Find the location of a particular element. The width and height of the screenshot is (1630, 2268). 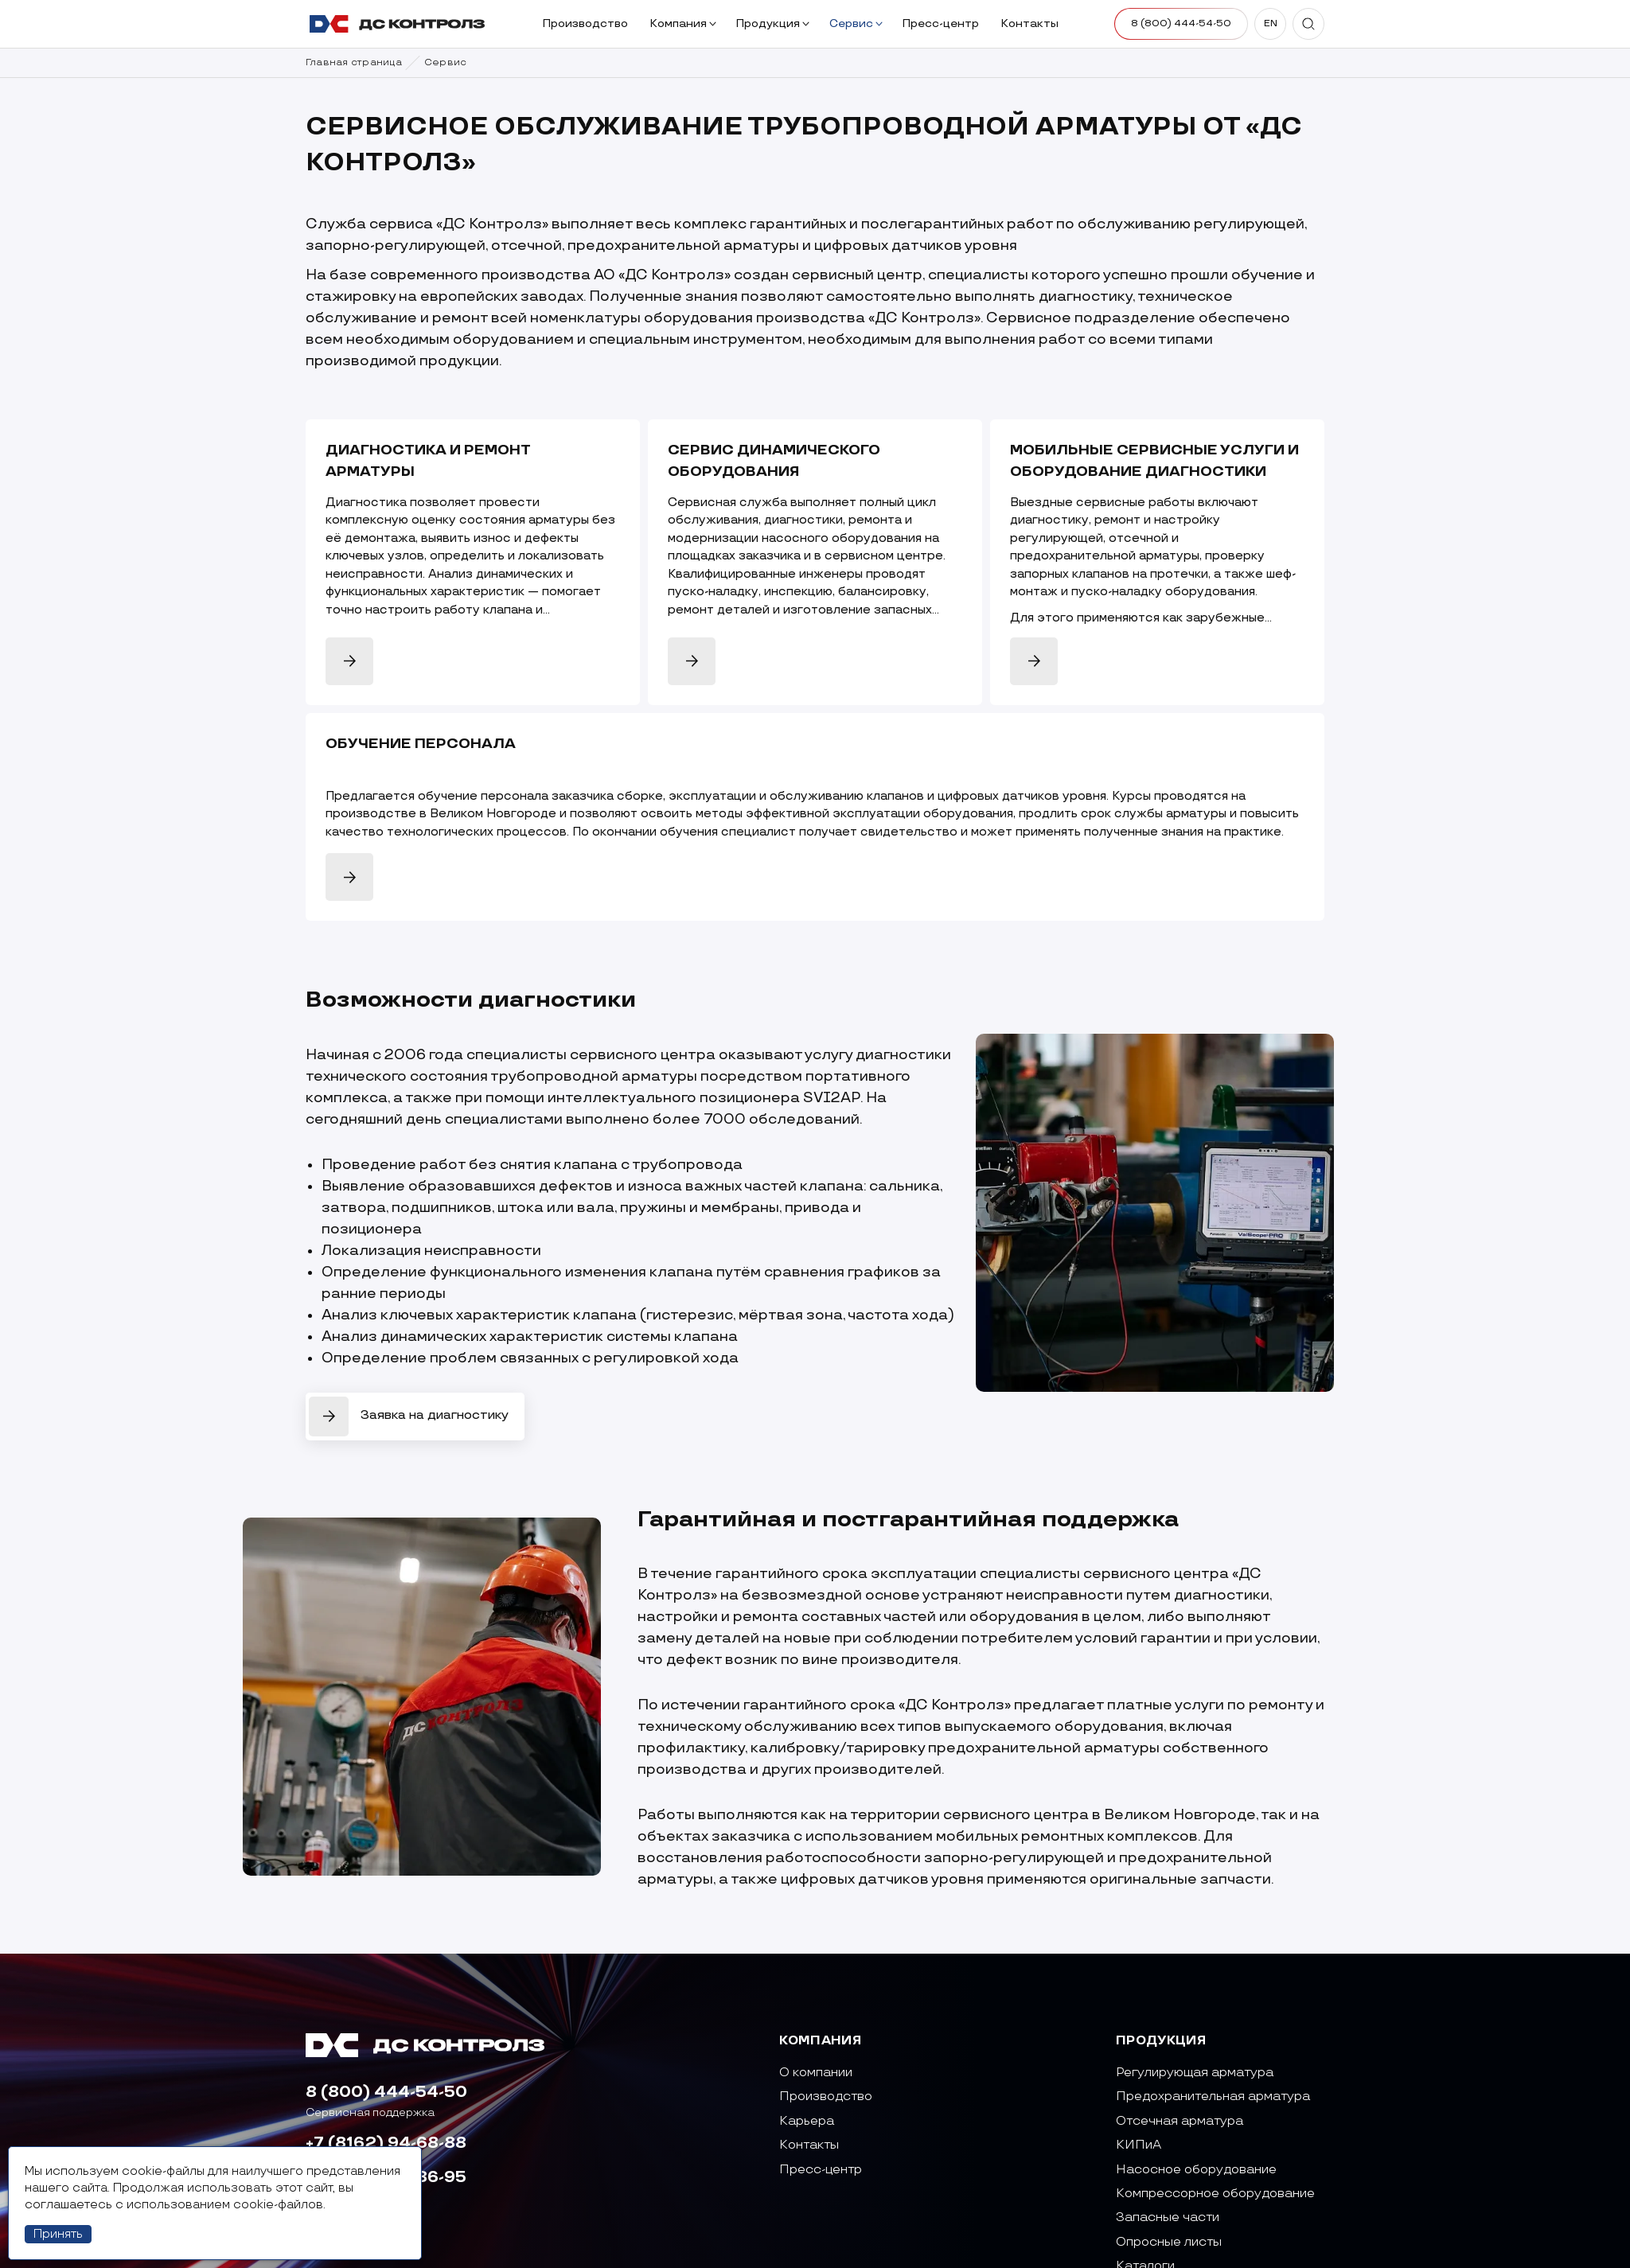

Контакты is located at coordinates (1031, 23).